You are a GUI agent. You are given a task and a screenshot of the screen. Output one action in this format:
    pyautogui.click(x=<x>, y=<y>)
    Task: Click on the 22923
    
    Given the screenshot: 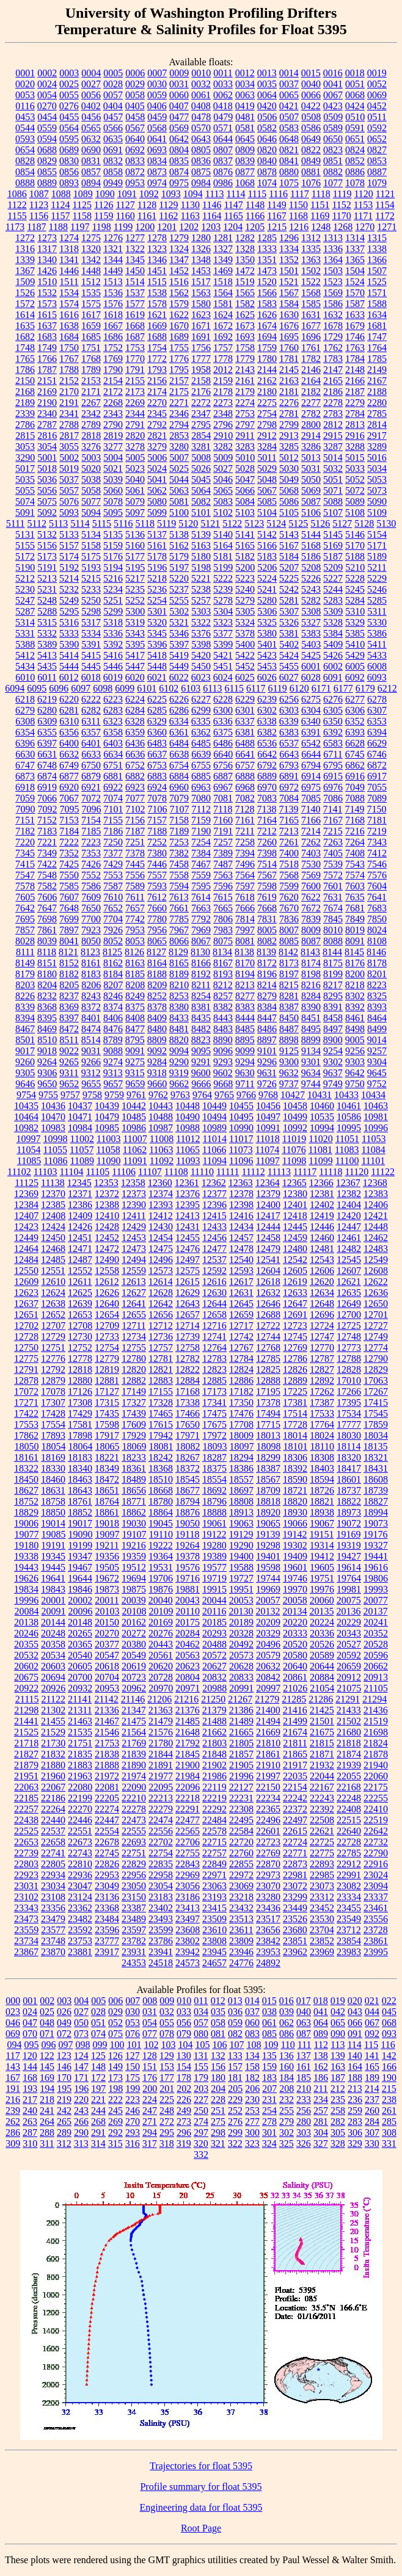 What is the action you would take?
    pyautogui.click(x=26, y=1875)
    